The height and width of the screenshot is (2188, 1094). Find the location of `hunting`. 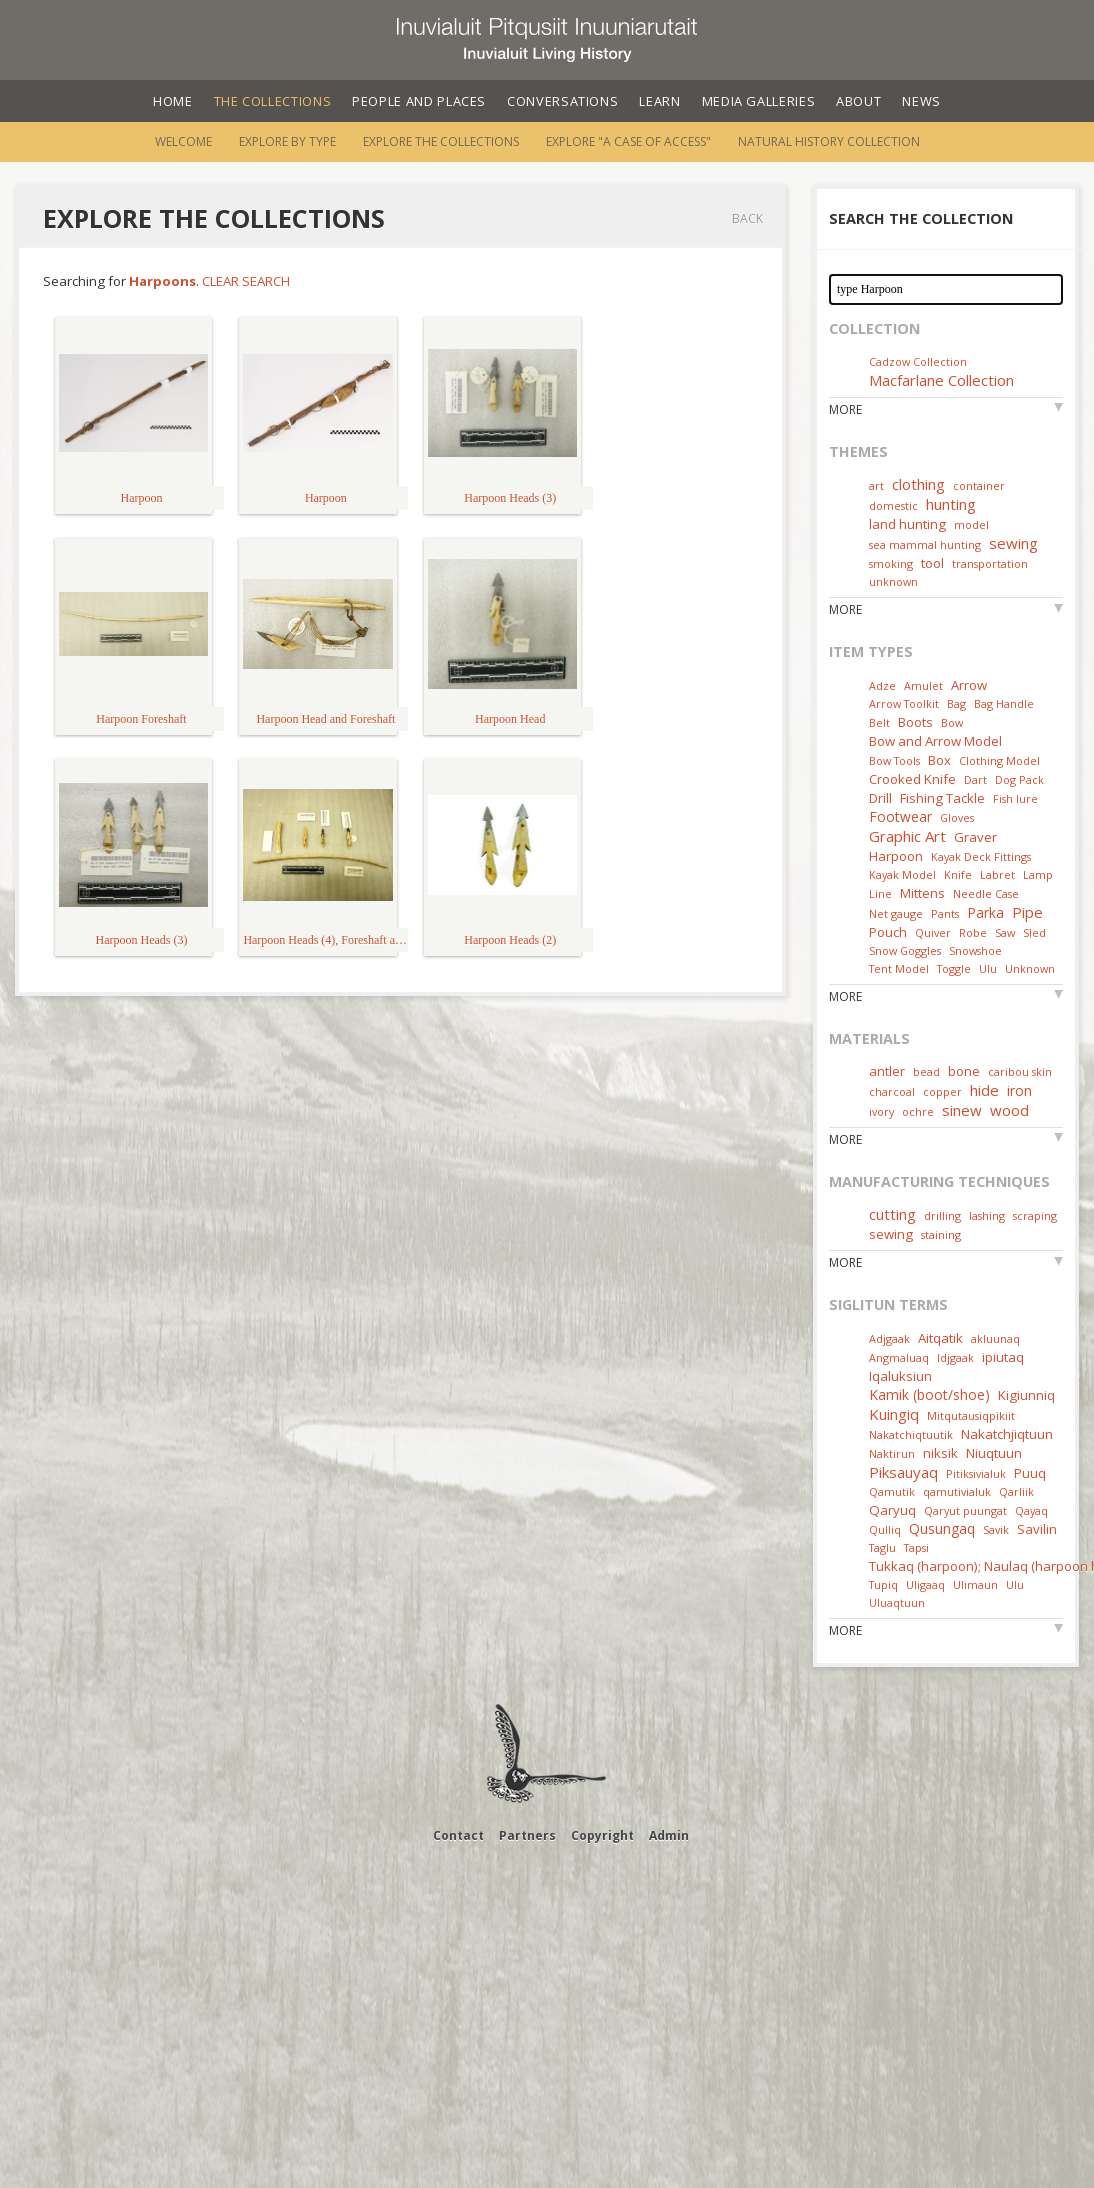

hunting is located at coordinates (951, 504).